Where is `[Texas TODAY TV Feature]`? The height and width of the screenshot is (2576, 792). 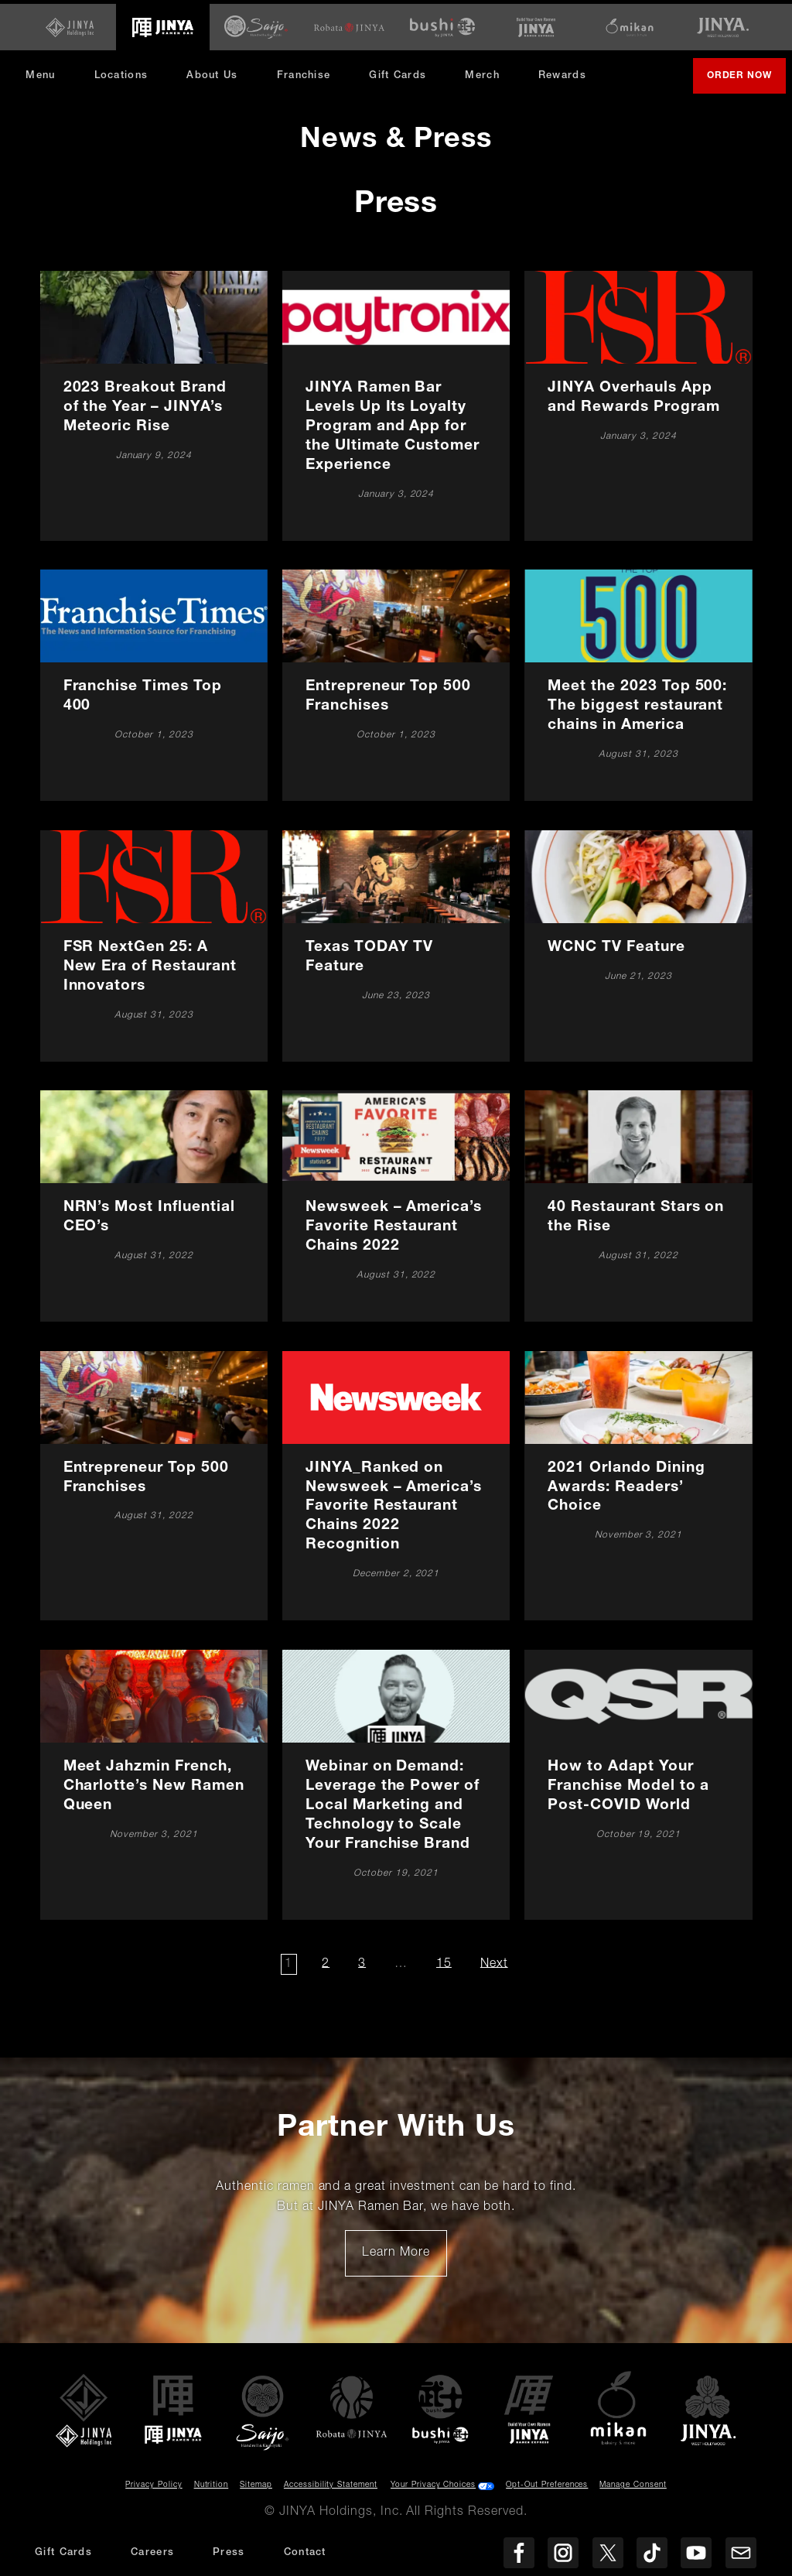 [Texas TODAY TV Feature] is located at coordinates (396, 942).